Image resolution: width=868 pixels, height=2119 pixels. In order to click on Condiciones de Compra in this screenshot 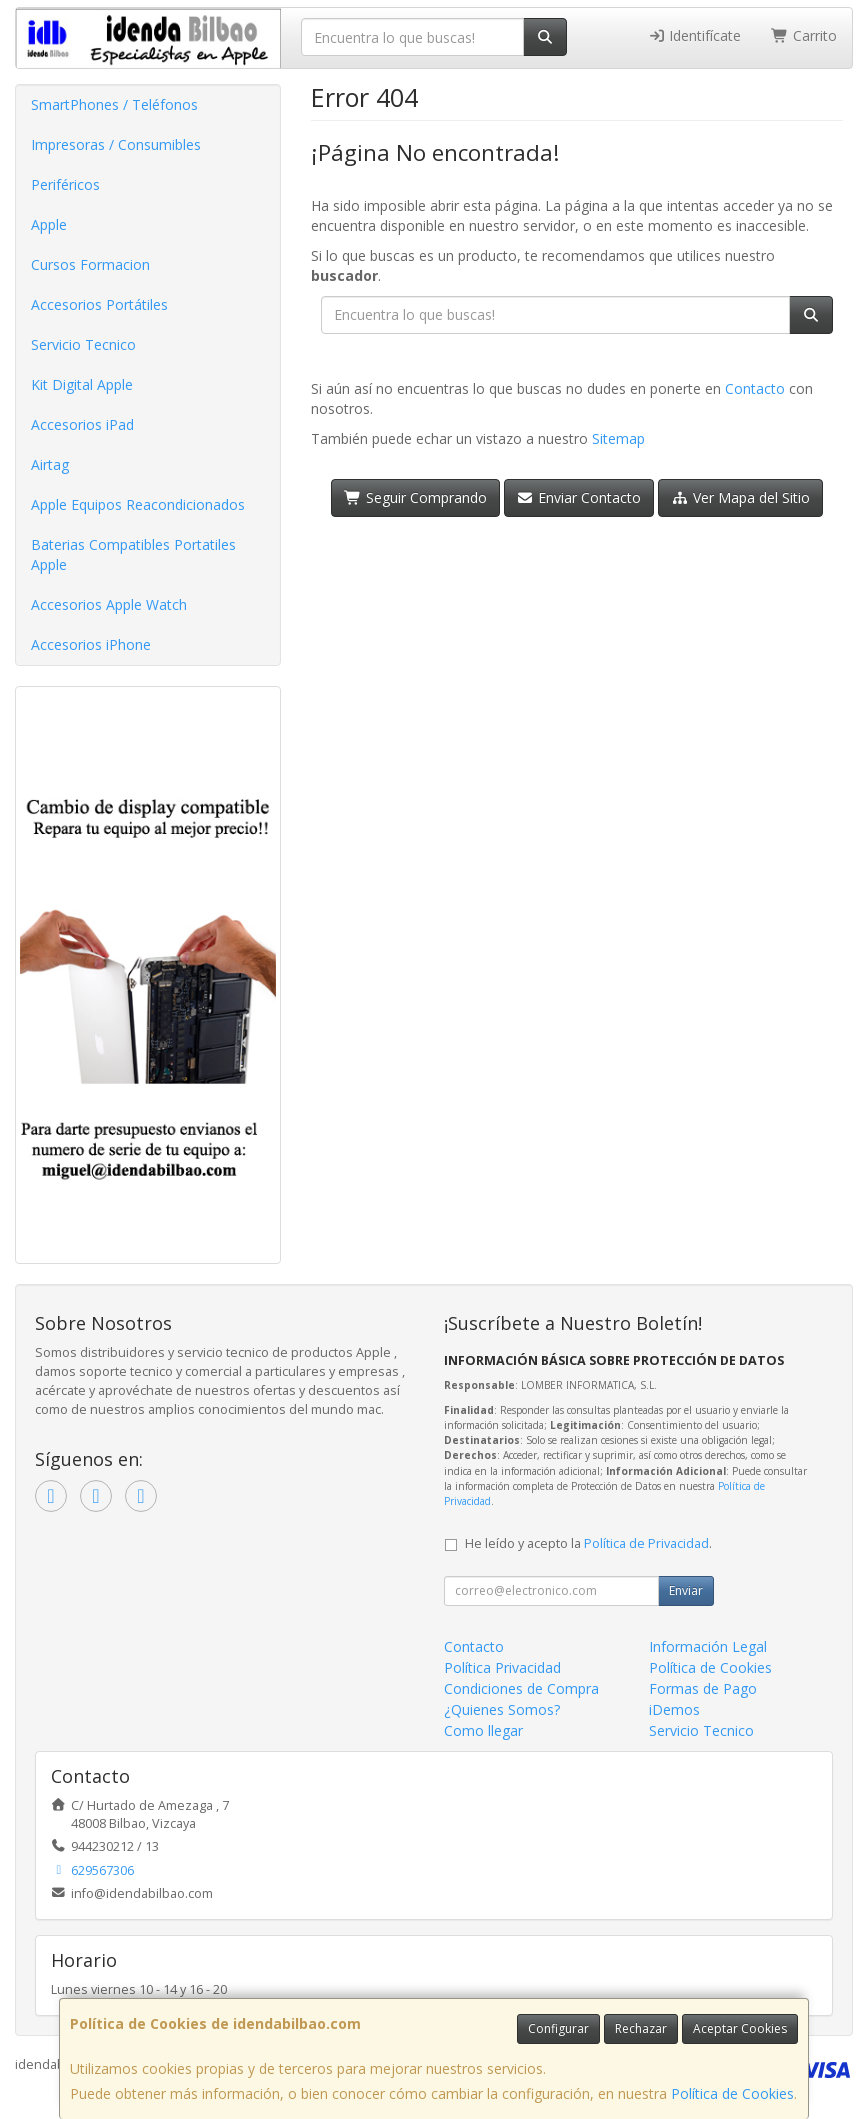, I will do `click(521, 1688)`.